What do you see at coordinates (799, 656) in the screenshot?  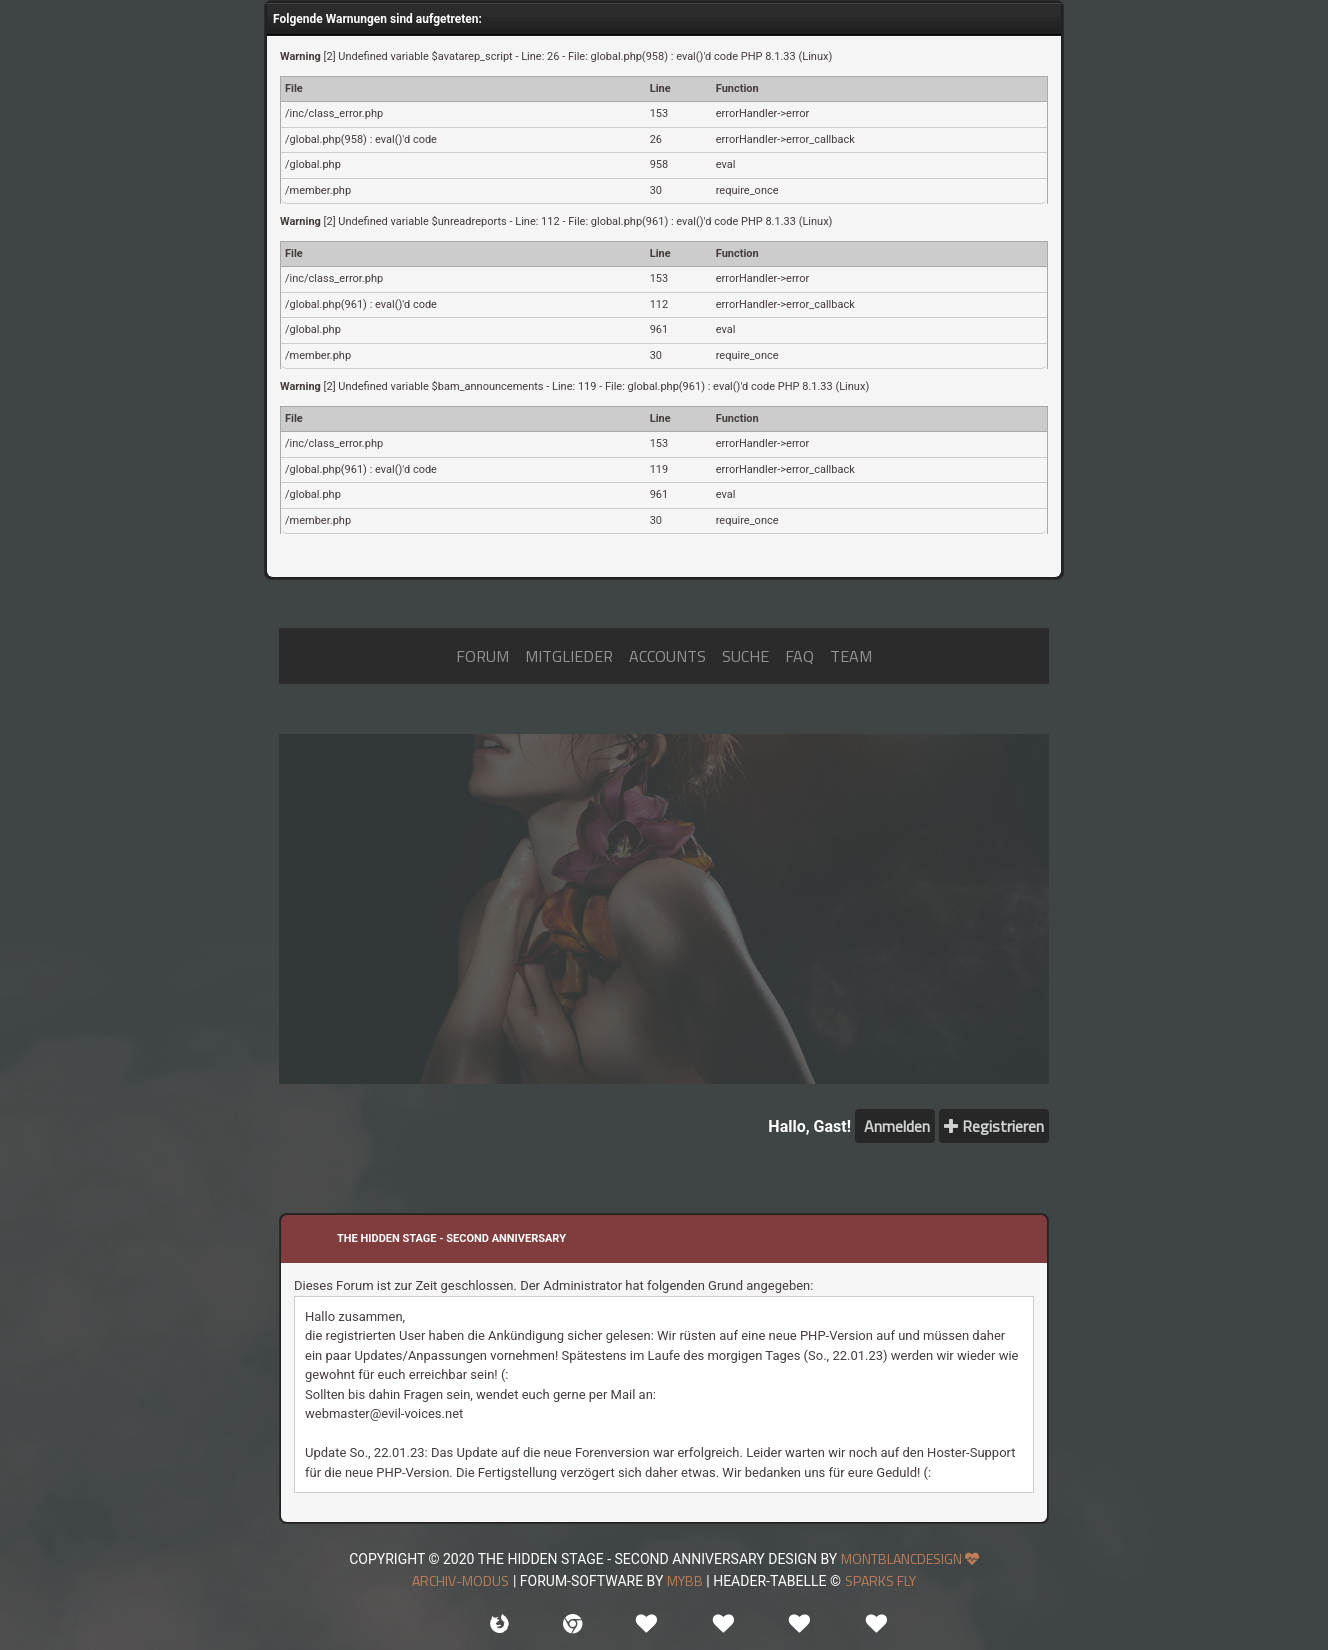 I see `FAQ` at bounding box center [799, 656].